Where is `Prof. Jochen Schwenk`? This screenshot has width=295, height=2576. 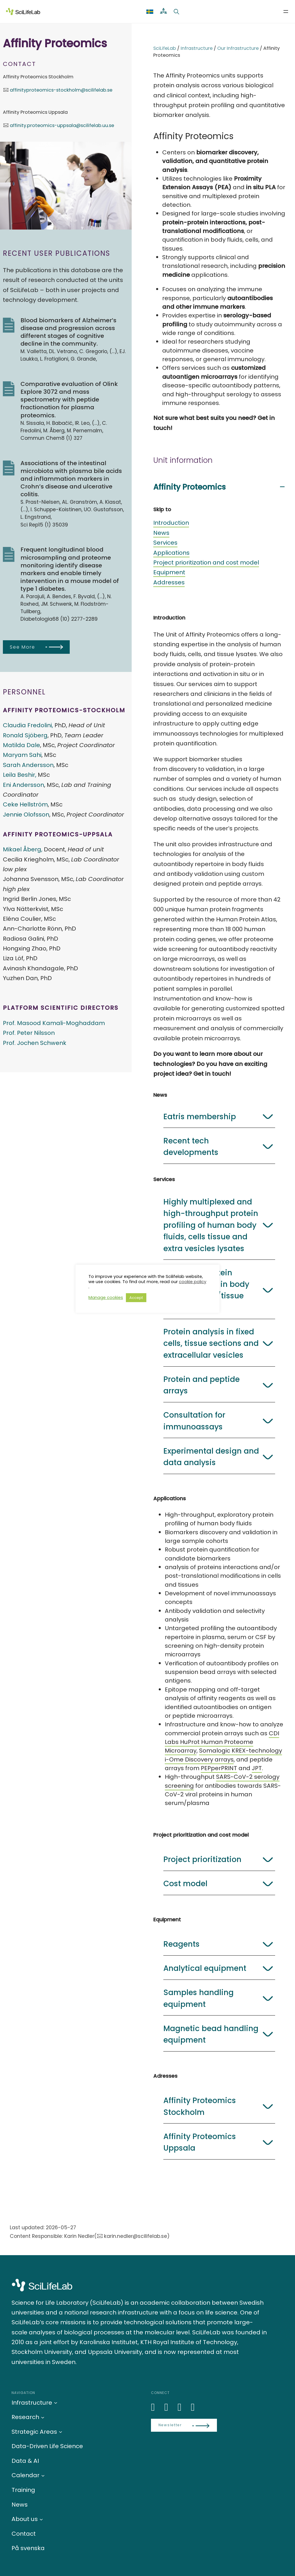 Prof. Jochen Schwenk is located at coordinates (34, 1043).